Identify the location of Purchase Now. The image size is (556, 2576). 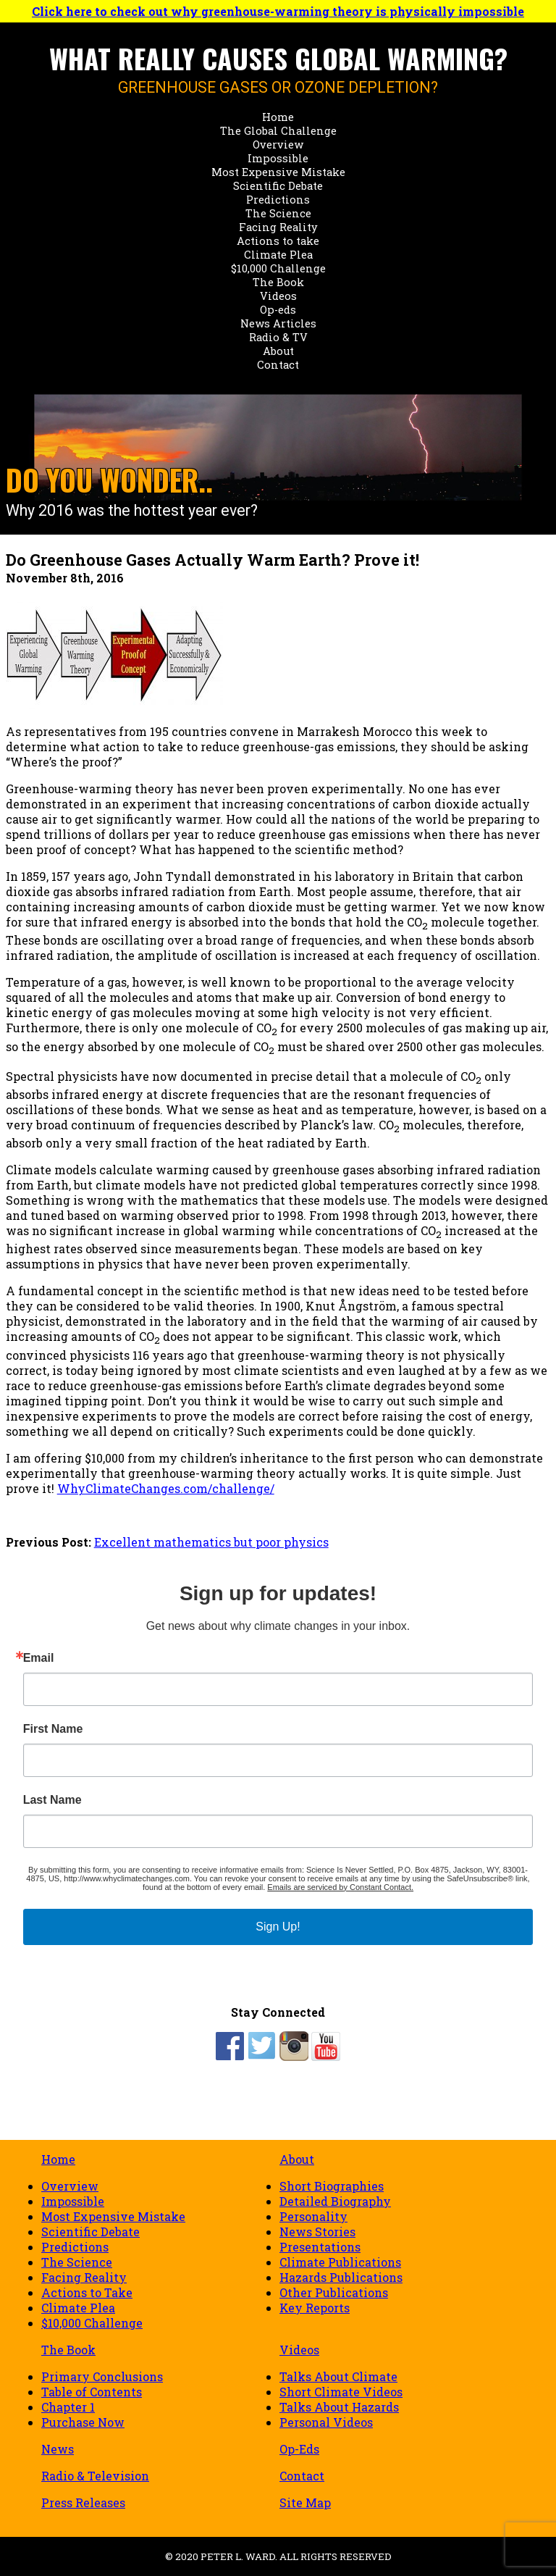
(83, 2422).